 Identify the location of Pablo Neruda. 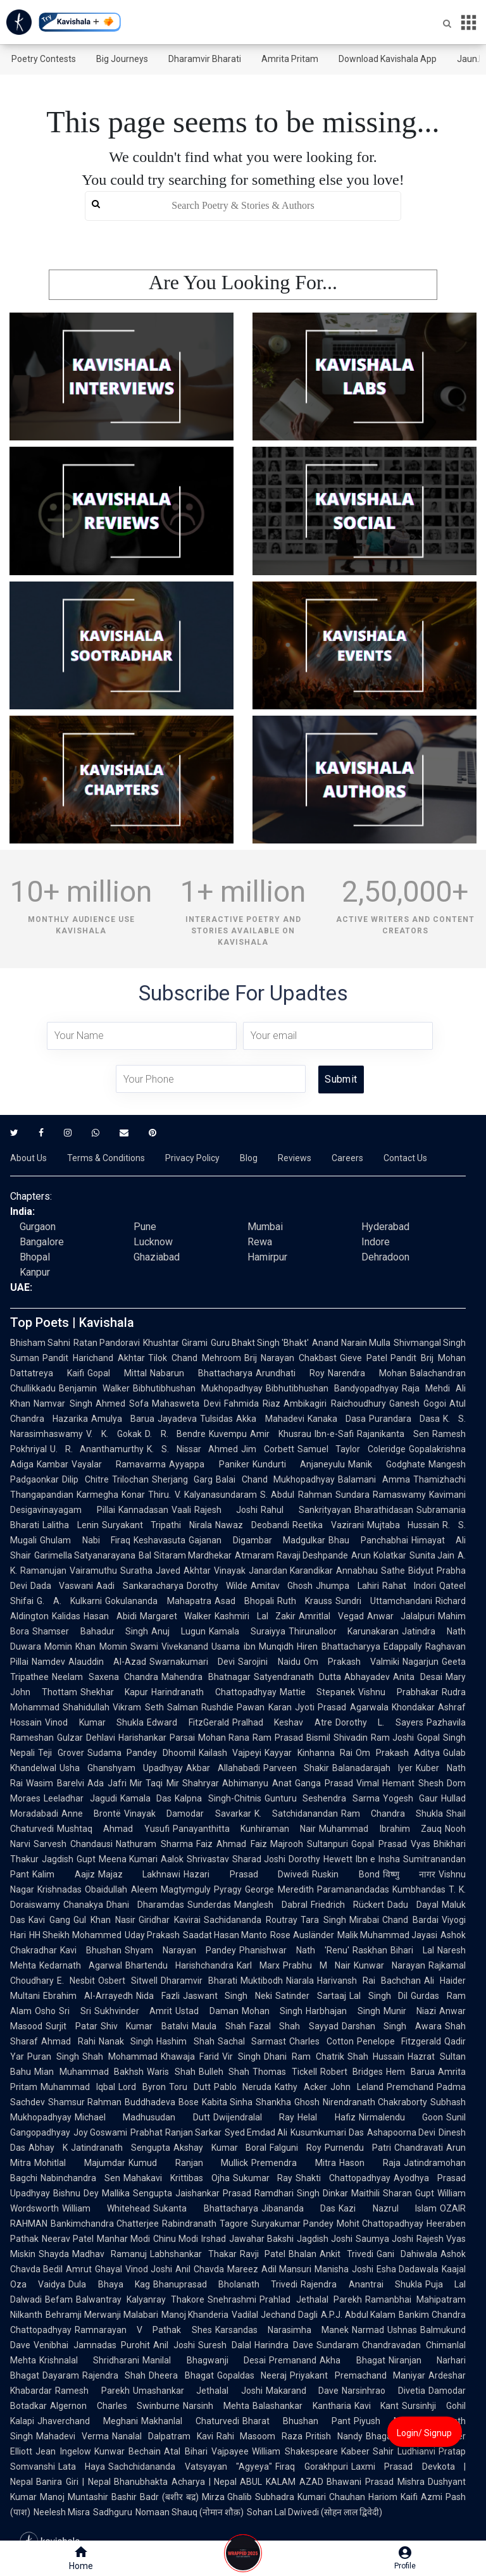
(243, 2087).